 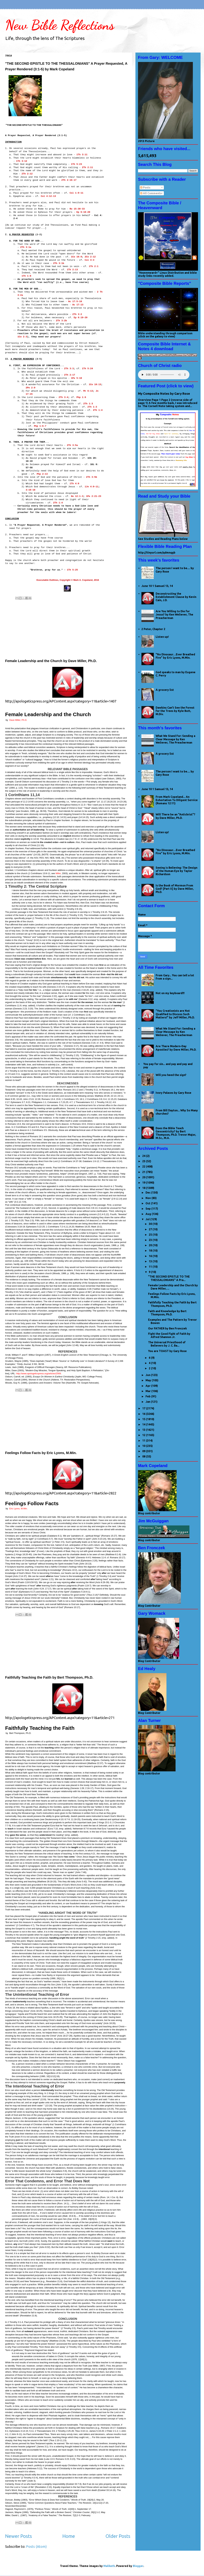 What do you see at coordinates (144, 1408) in the screenshot?
I see `17` at bounding box center [144, 1408].